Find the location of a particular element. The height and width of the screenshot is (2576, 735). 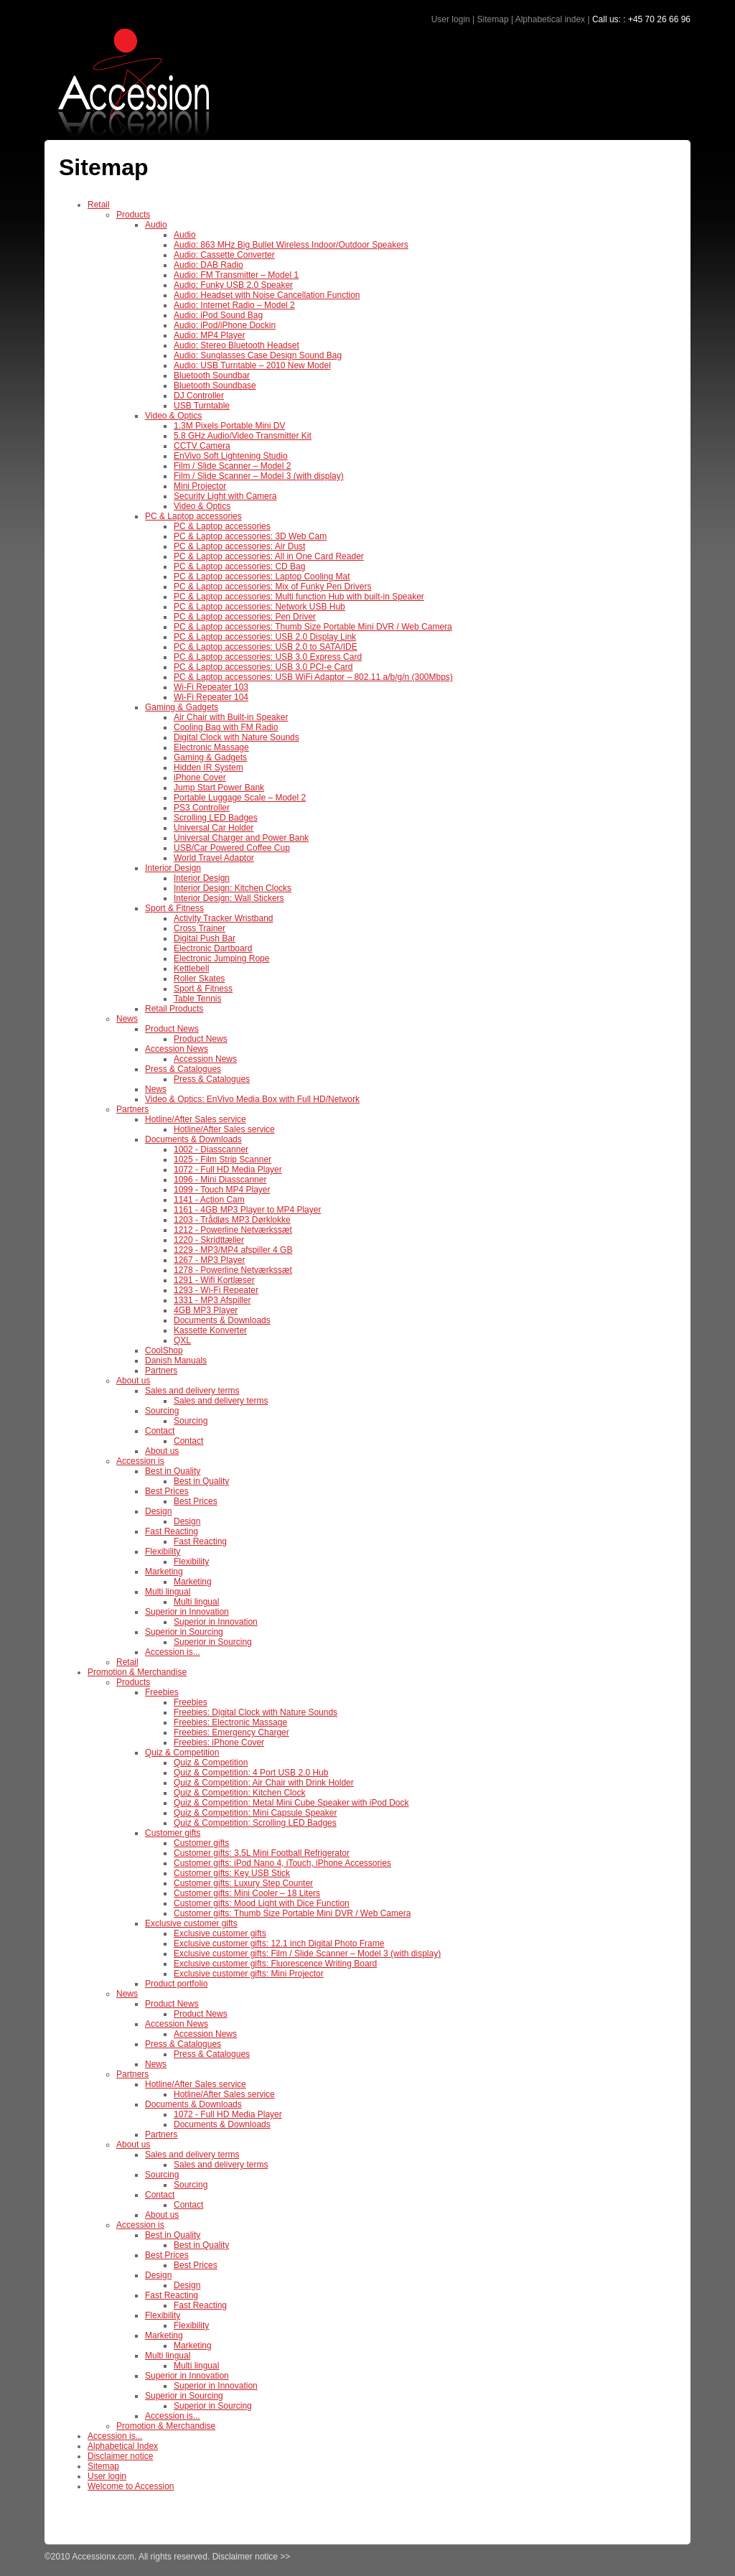

PC & Laptop accessories: CD Bag is located at coordinates (239, 566).